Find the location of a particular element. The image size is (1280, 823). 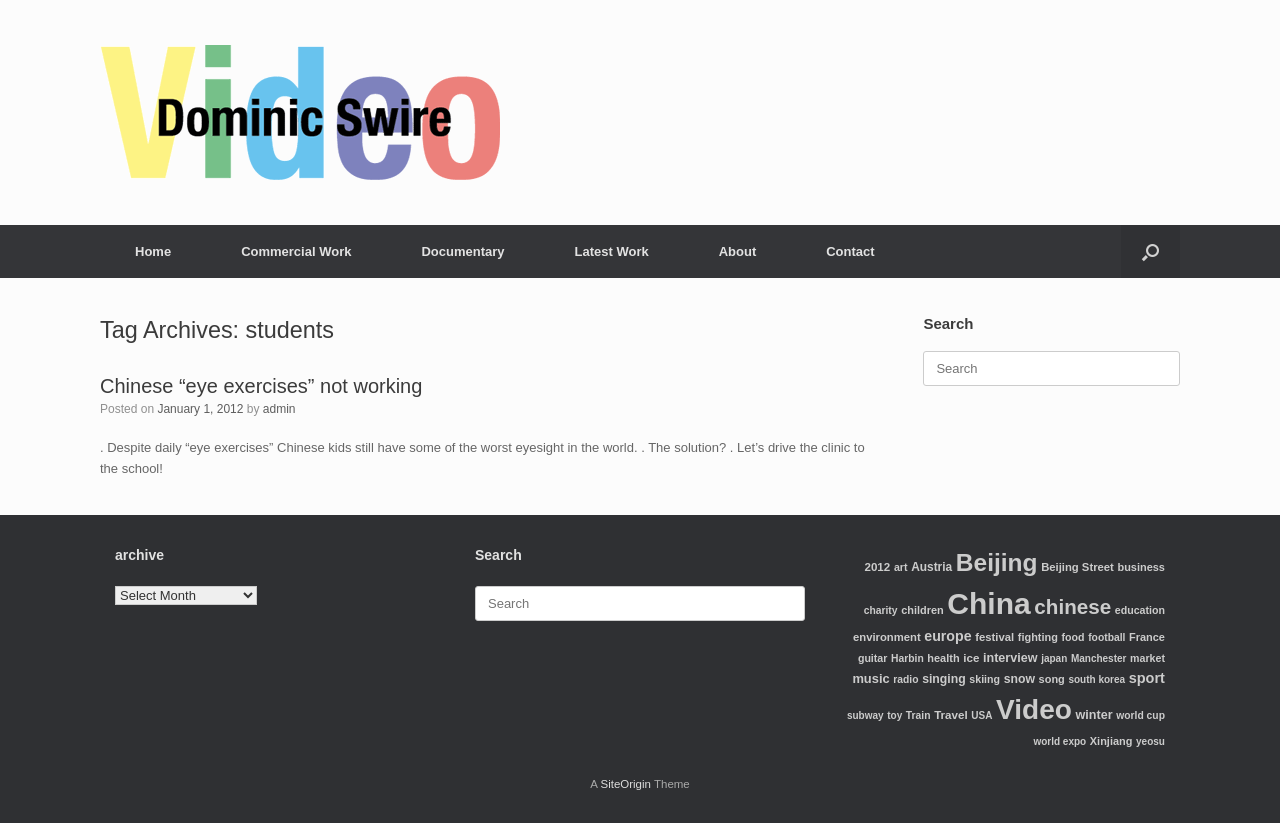

USA is located at coordinates (981, 715).